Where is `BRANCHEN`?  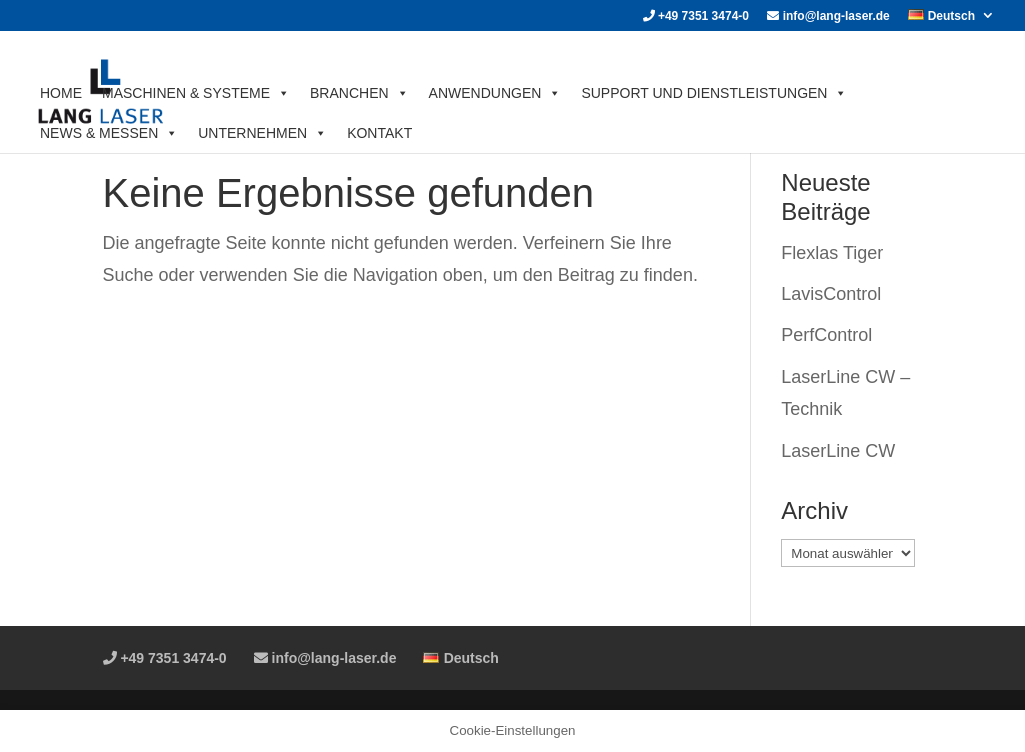 BRANCHEN is located at coordinates (359, 93).